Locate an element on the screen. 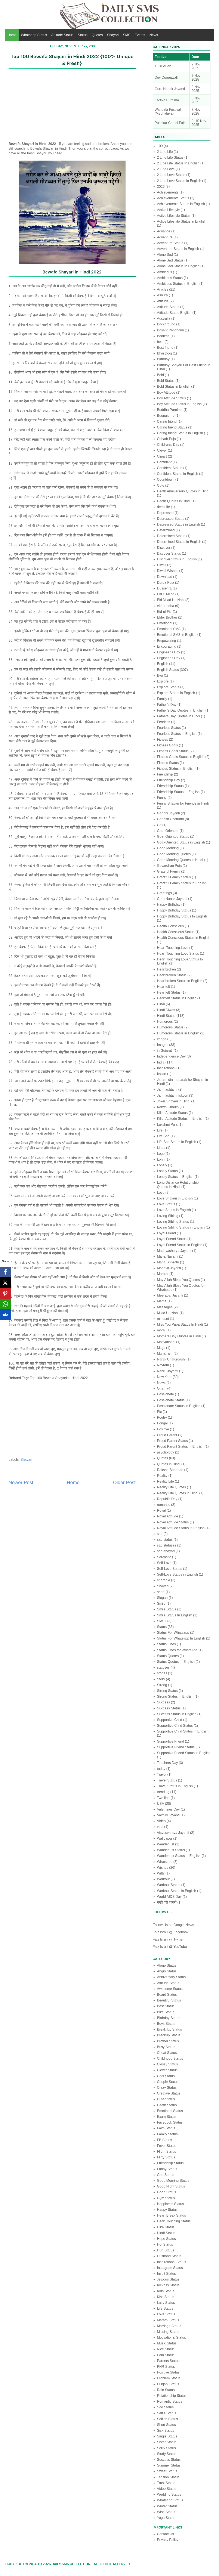 This screenshot has height=2576, width=219. Heart Break Status is located at coordinates (171, 2215).